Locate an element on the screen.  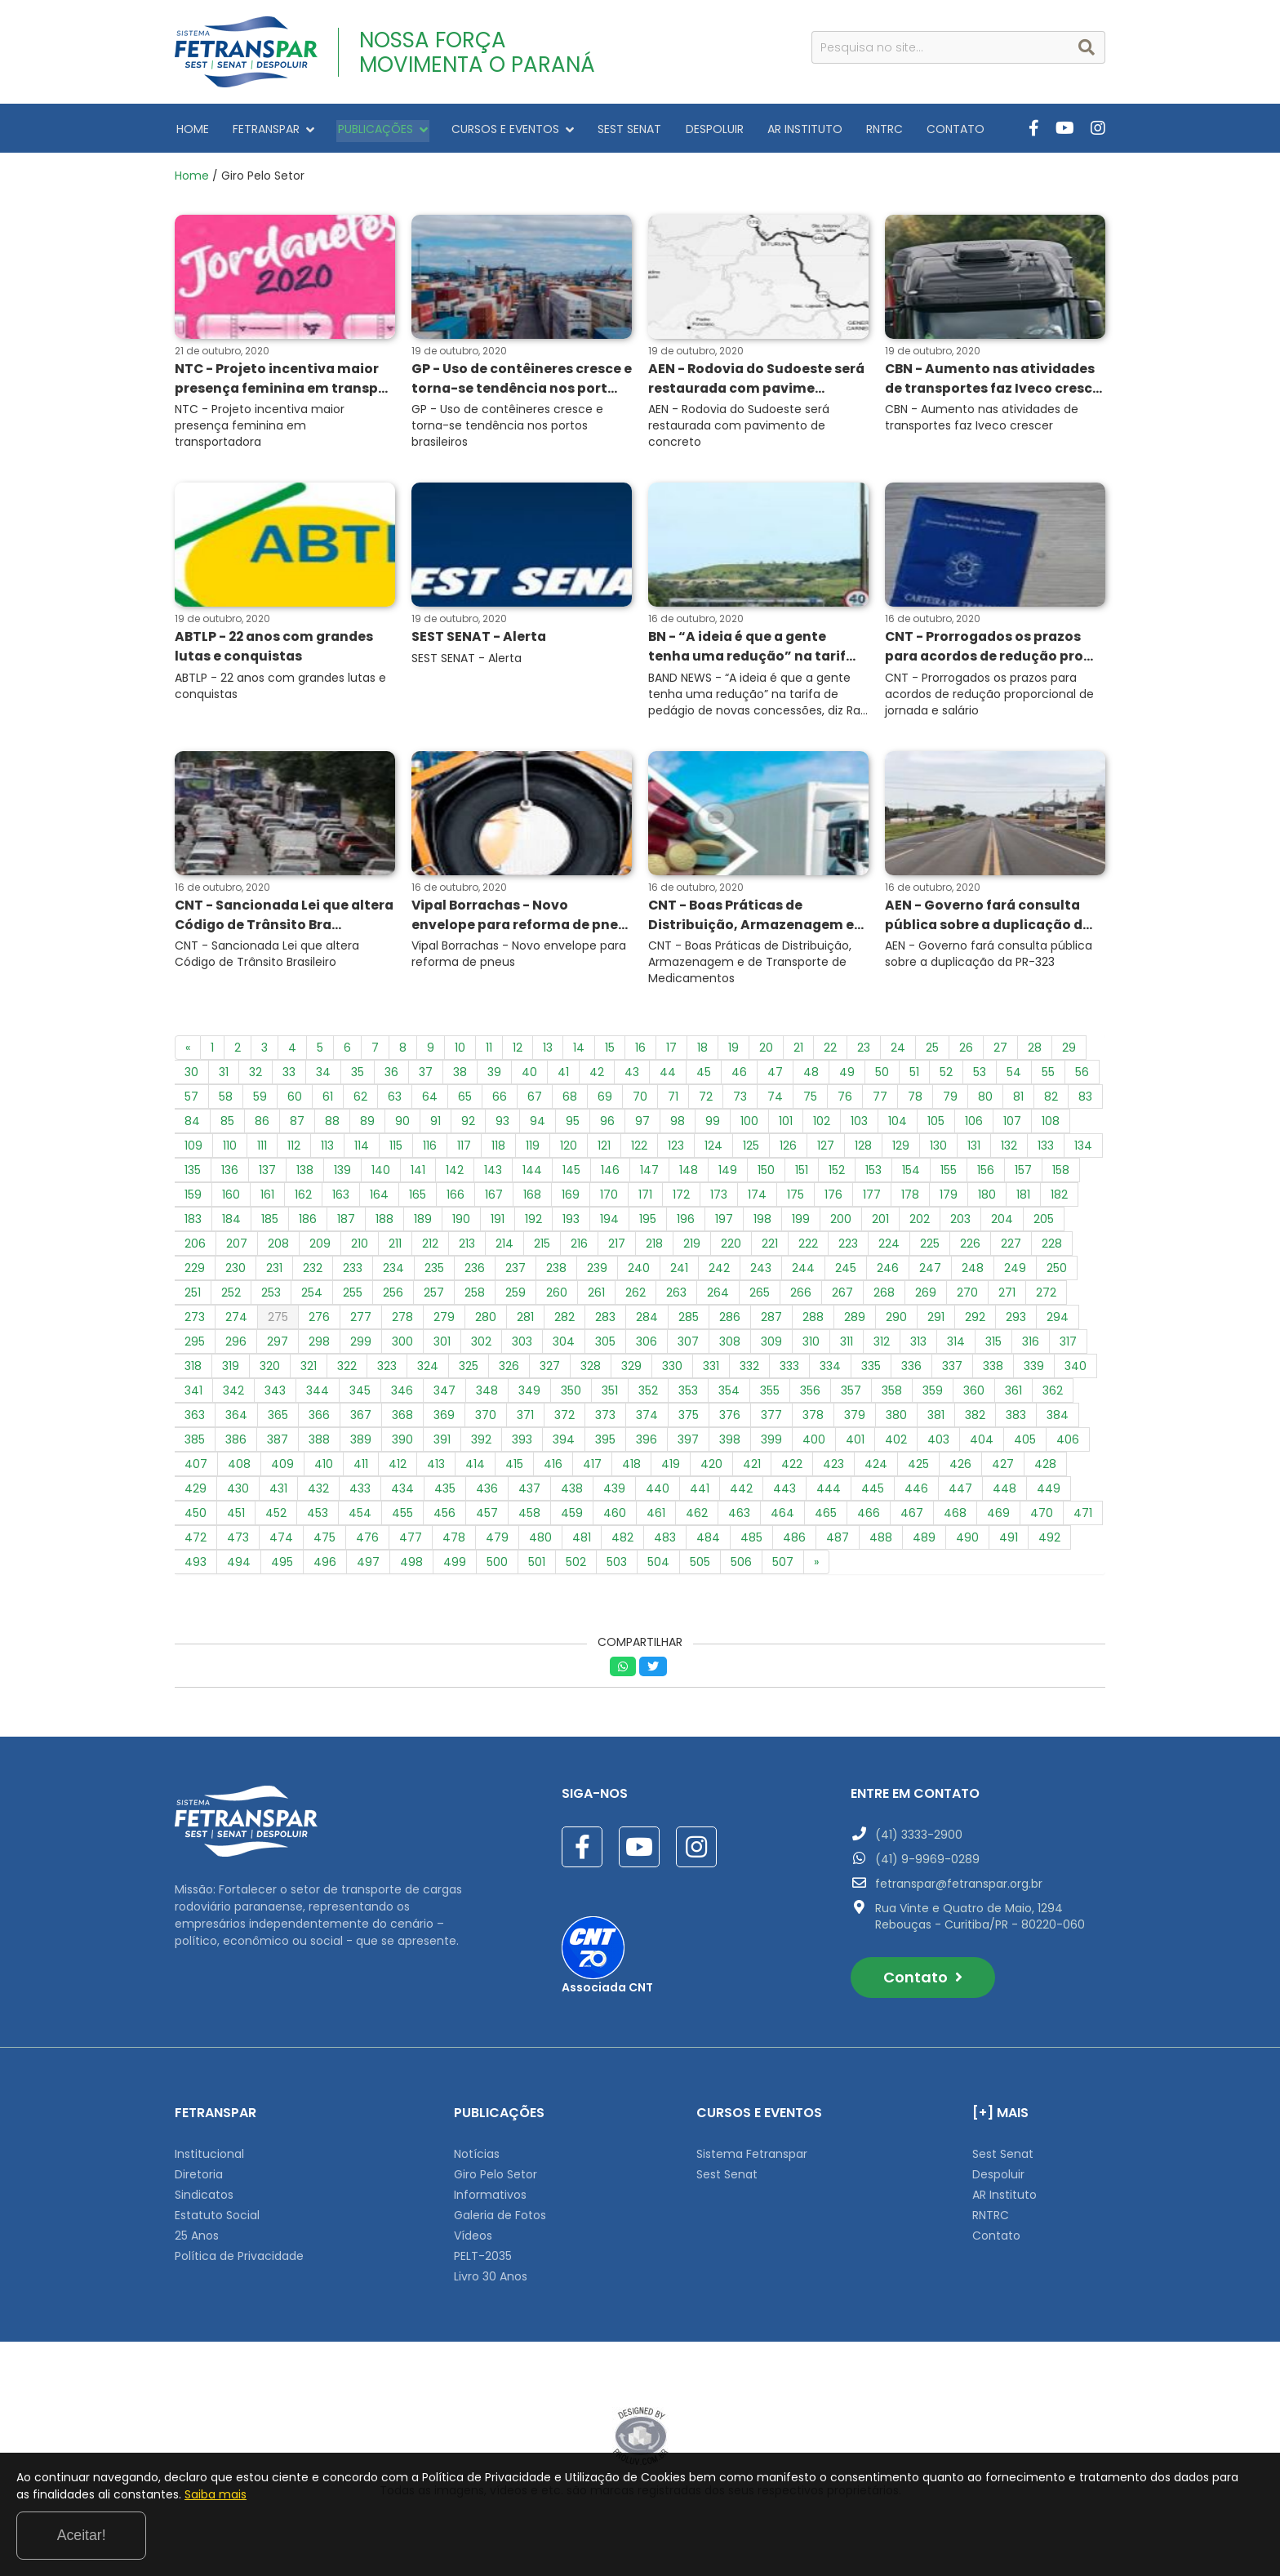
144 is located at coordinates (532, 1174).